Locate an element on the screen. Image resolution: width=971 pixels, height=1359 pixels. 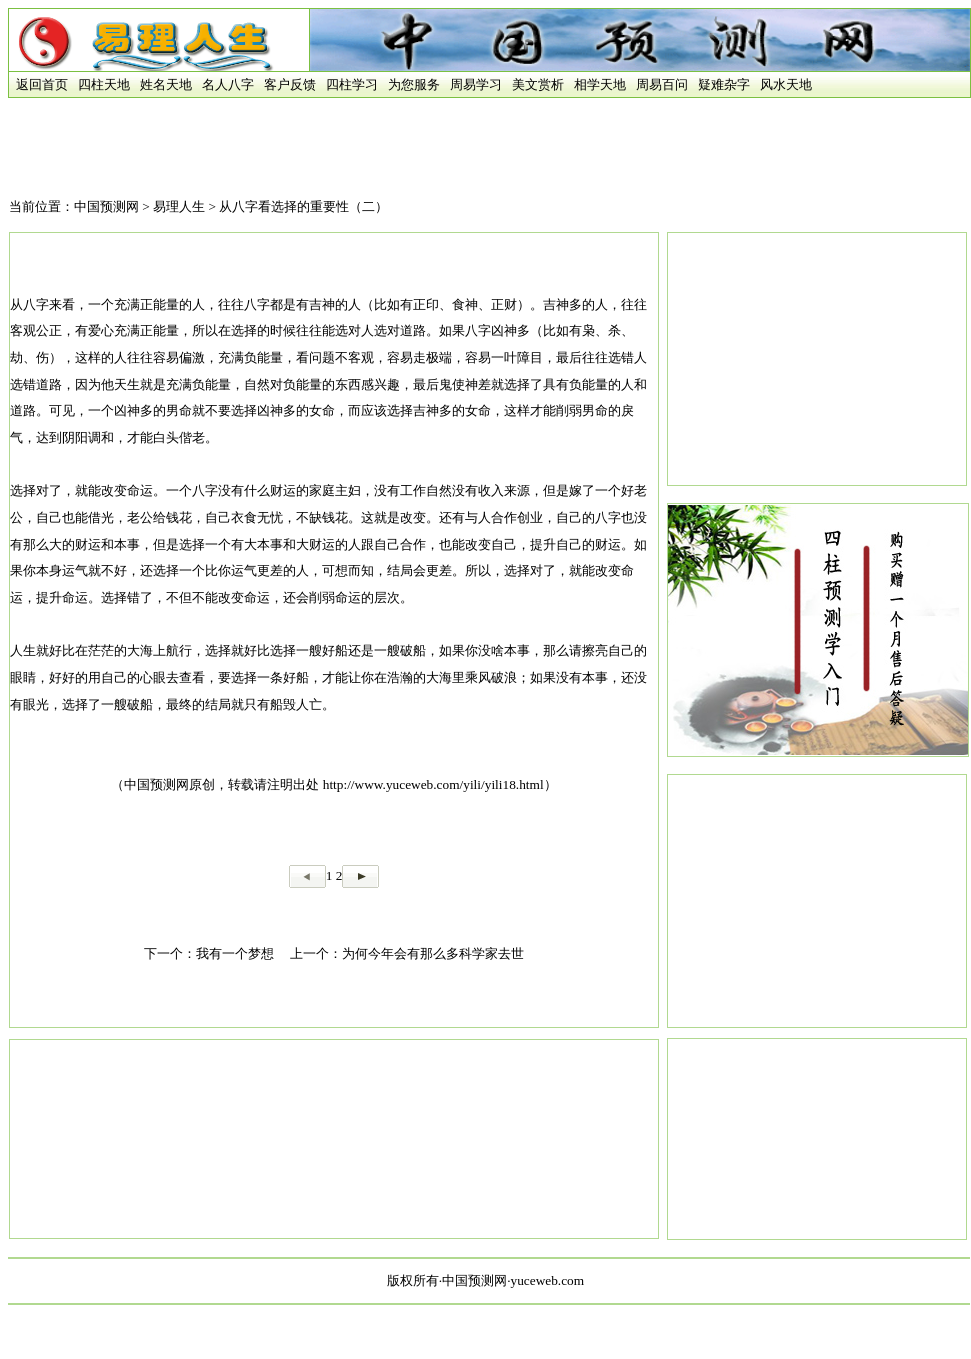
中国预测网 is located at coordinates (106, 206).